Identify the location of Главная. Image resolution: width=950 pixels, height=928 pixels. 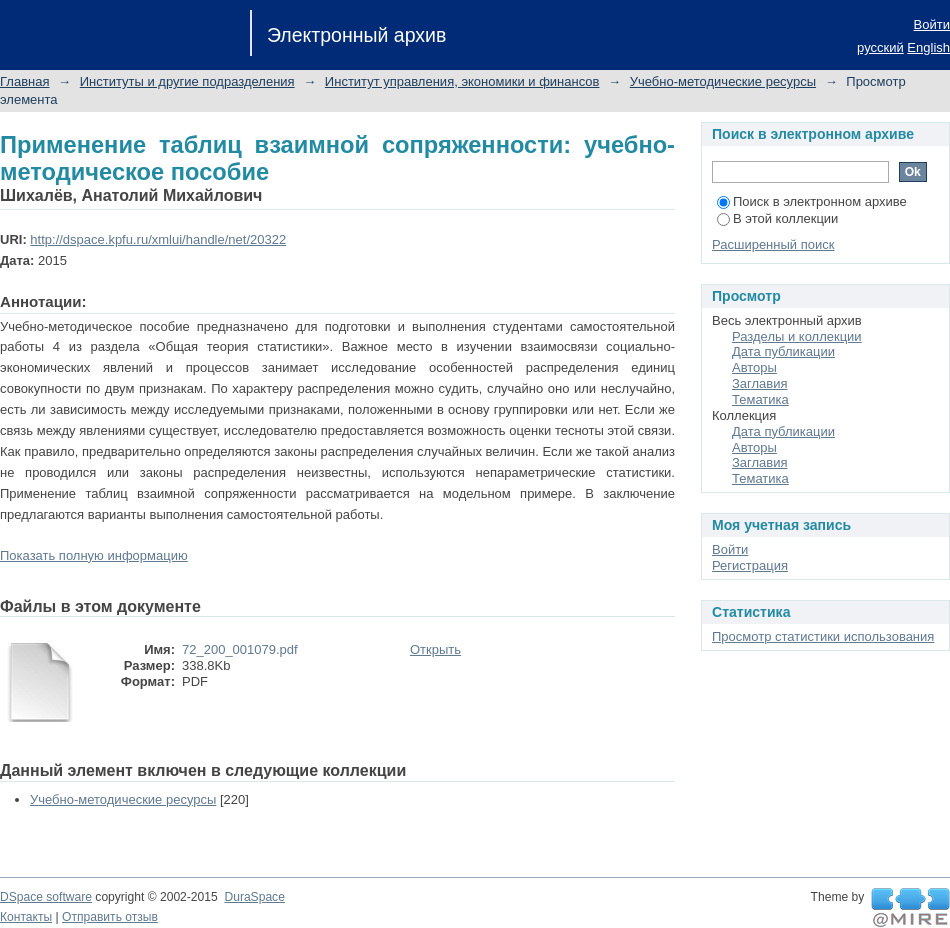
(24, 81).